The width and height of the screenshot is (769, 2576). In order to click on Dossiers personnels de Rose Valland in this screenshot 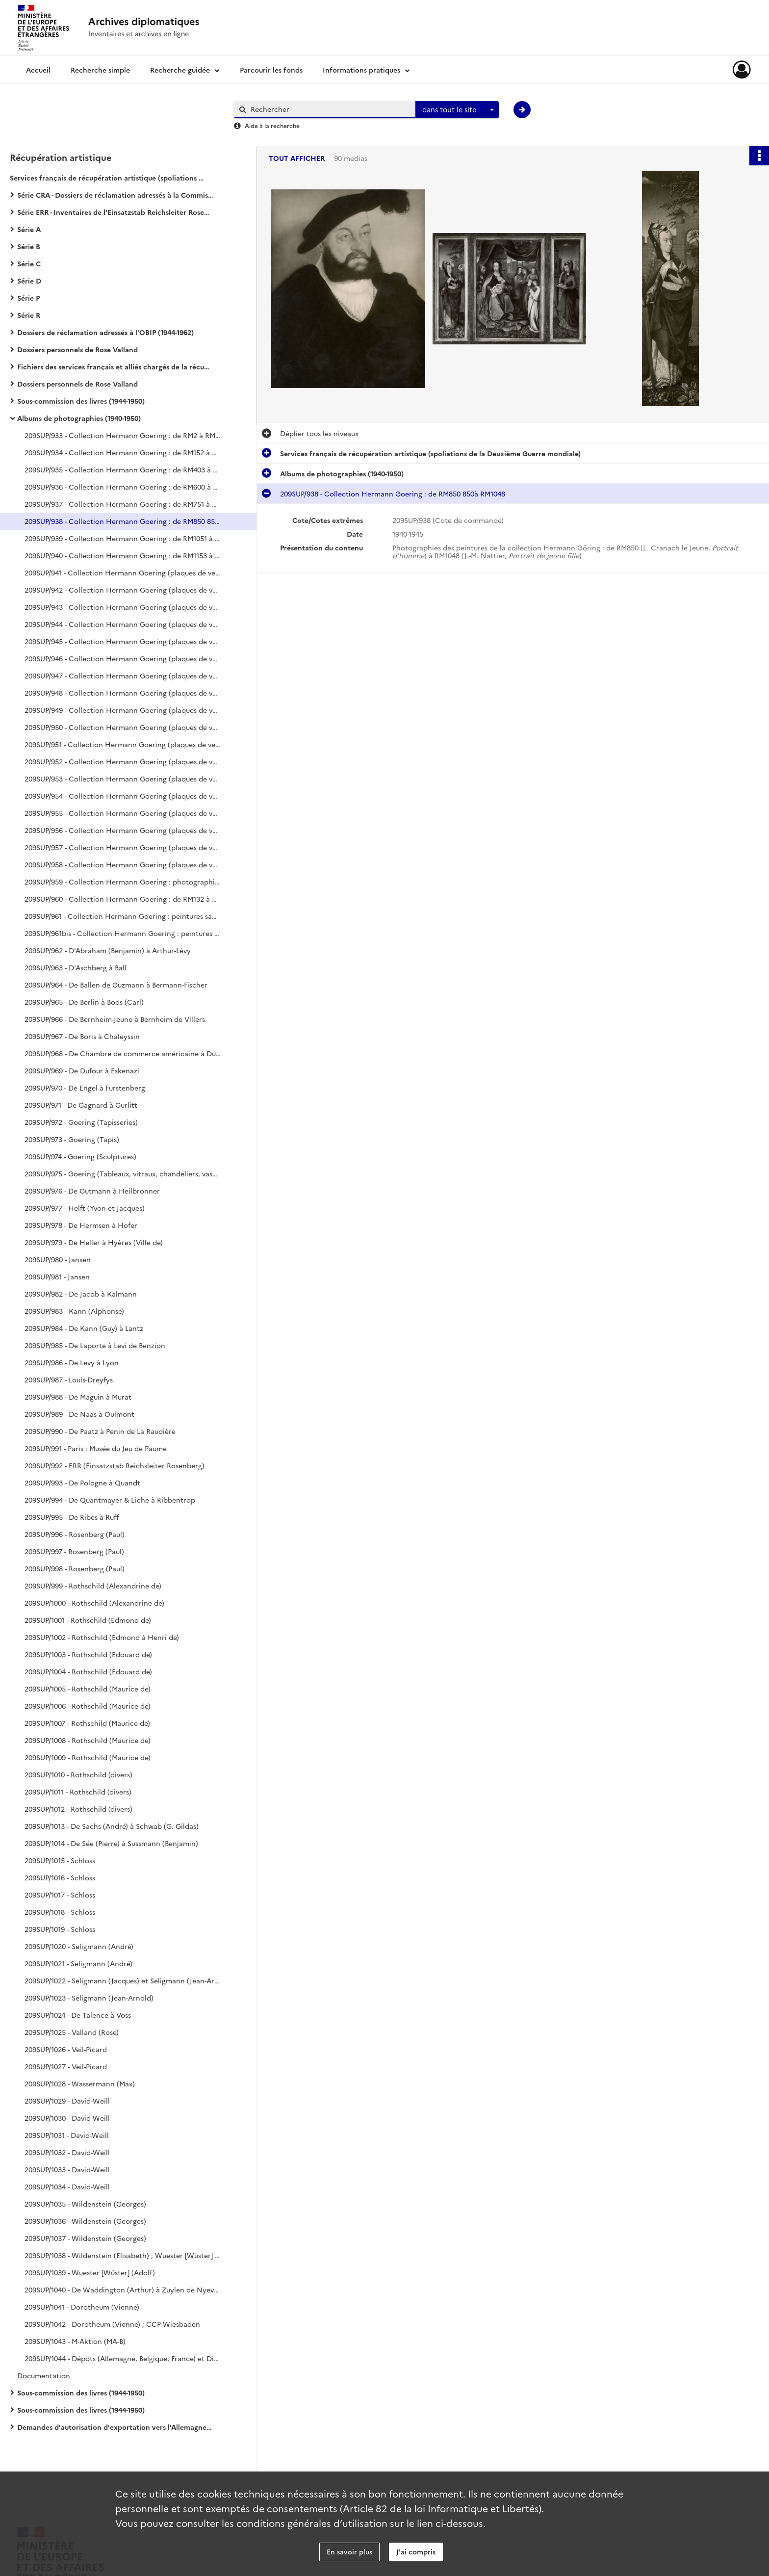, I will do `click(77, 349)`.